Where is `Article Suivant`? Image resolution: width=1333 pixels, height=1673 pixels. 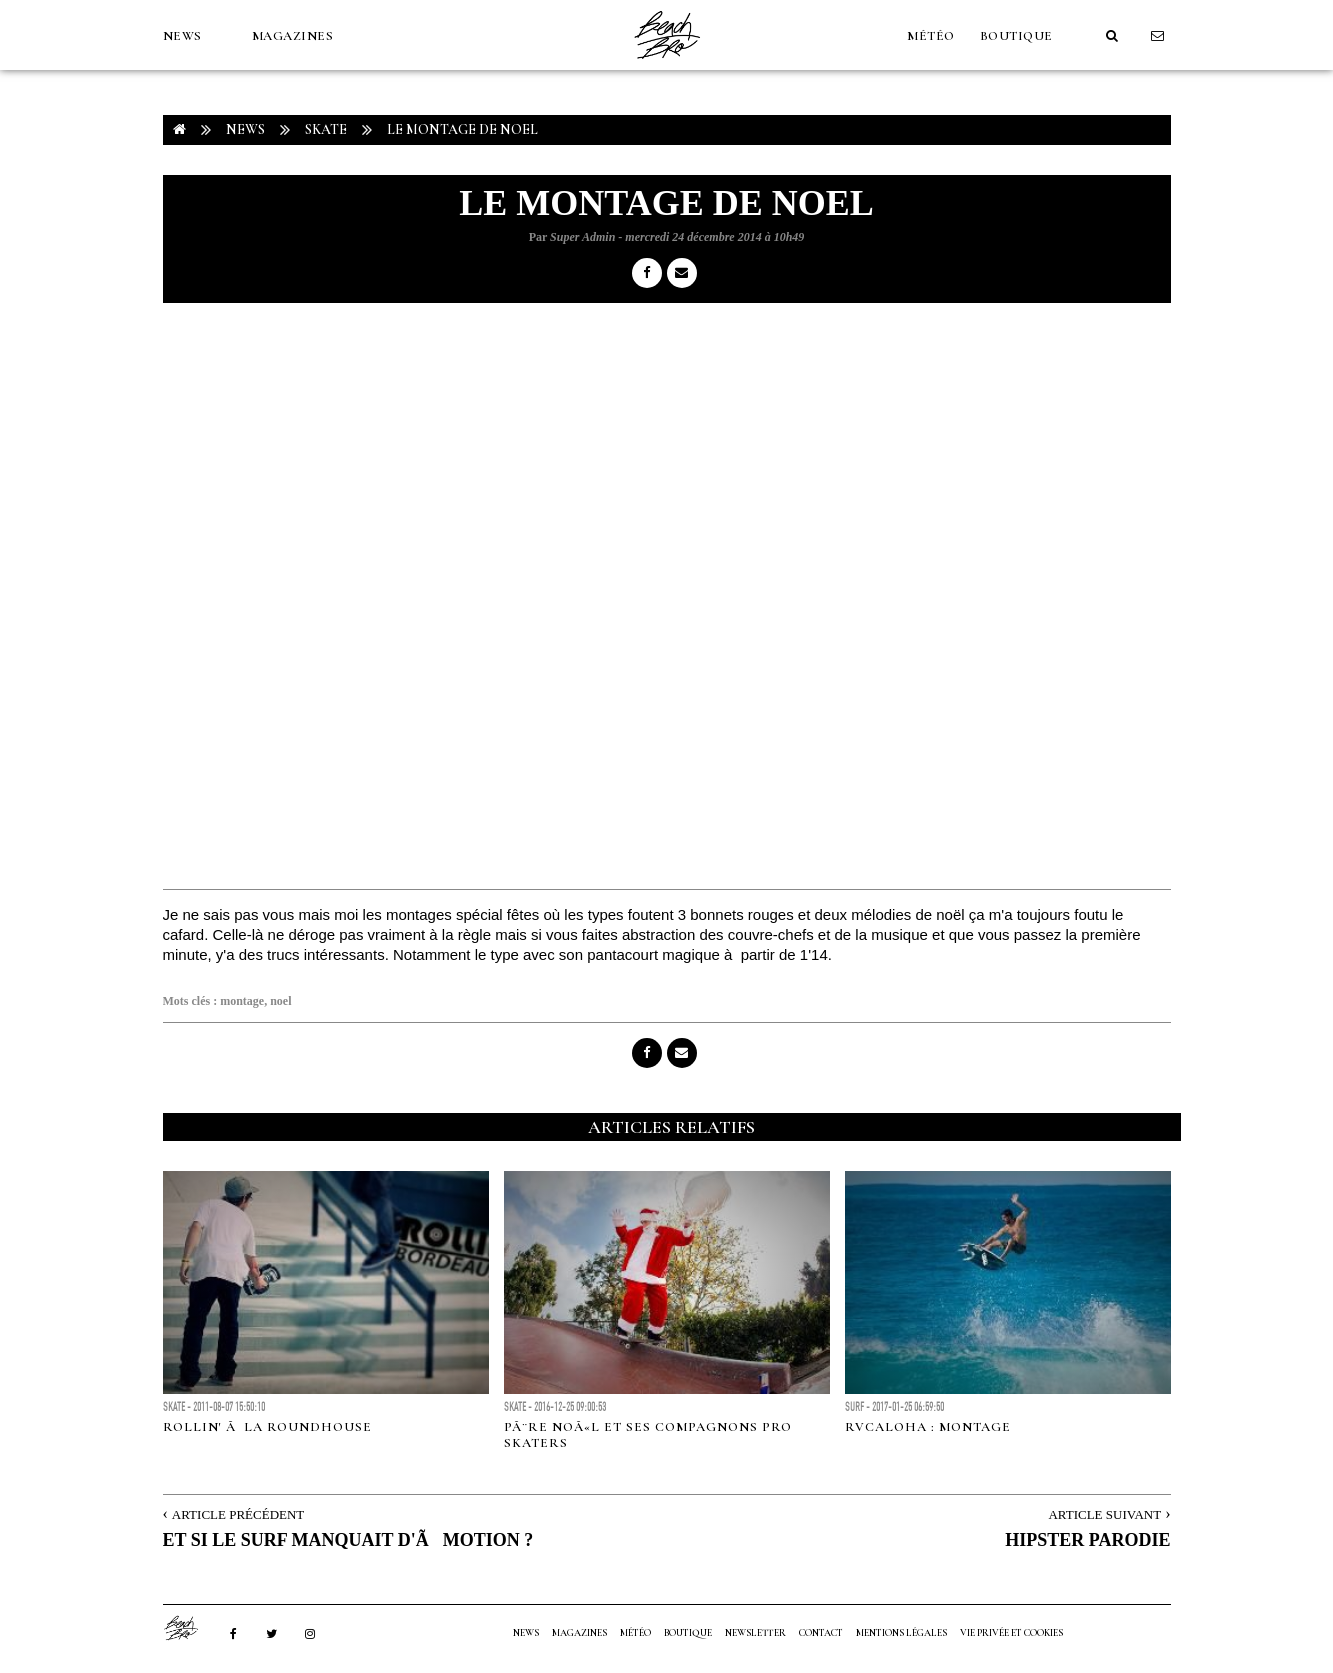 Article Suivant is located at coordinates (1104, 1514).